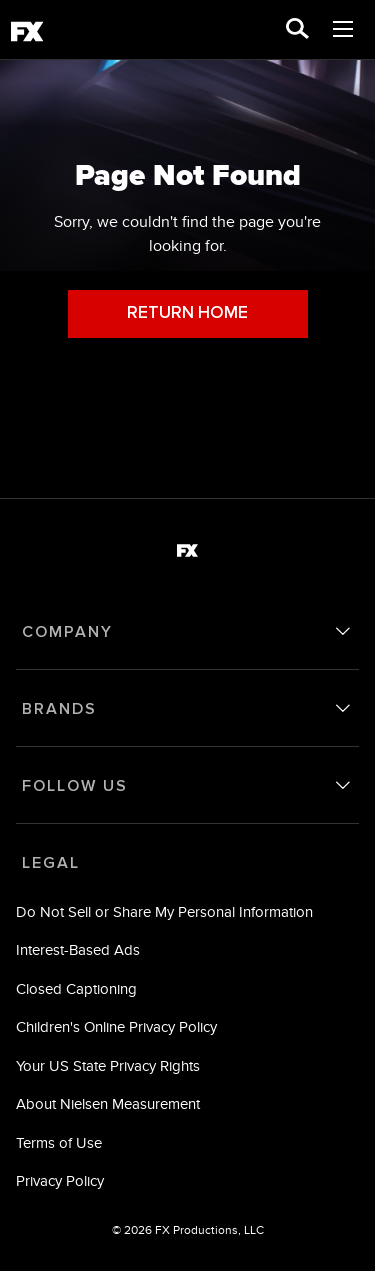 The image size is (375, 1271). Describe the element at coordinates (164, 911) in the screenshot. I see `Do Not Sell or Share My Personal Information` at that location.